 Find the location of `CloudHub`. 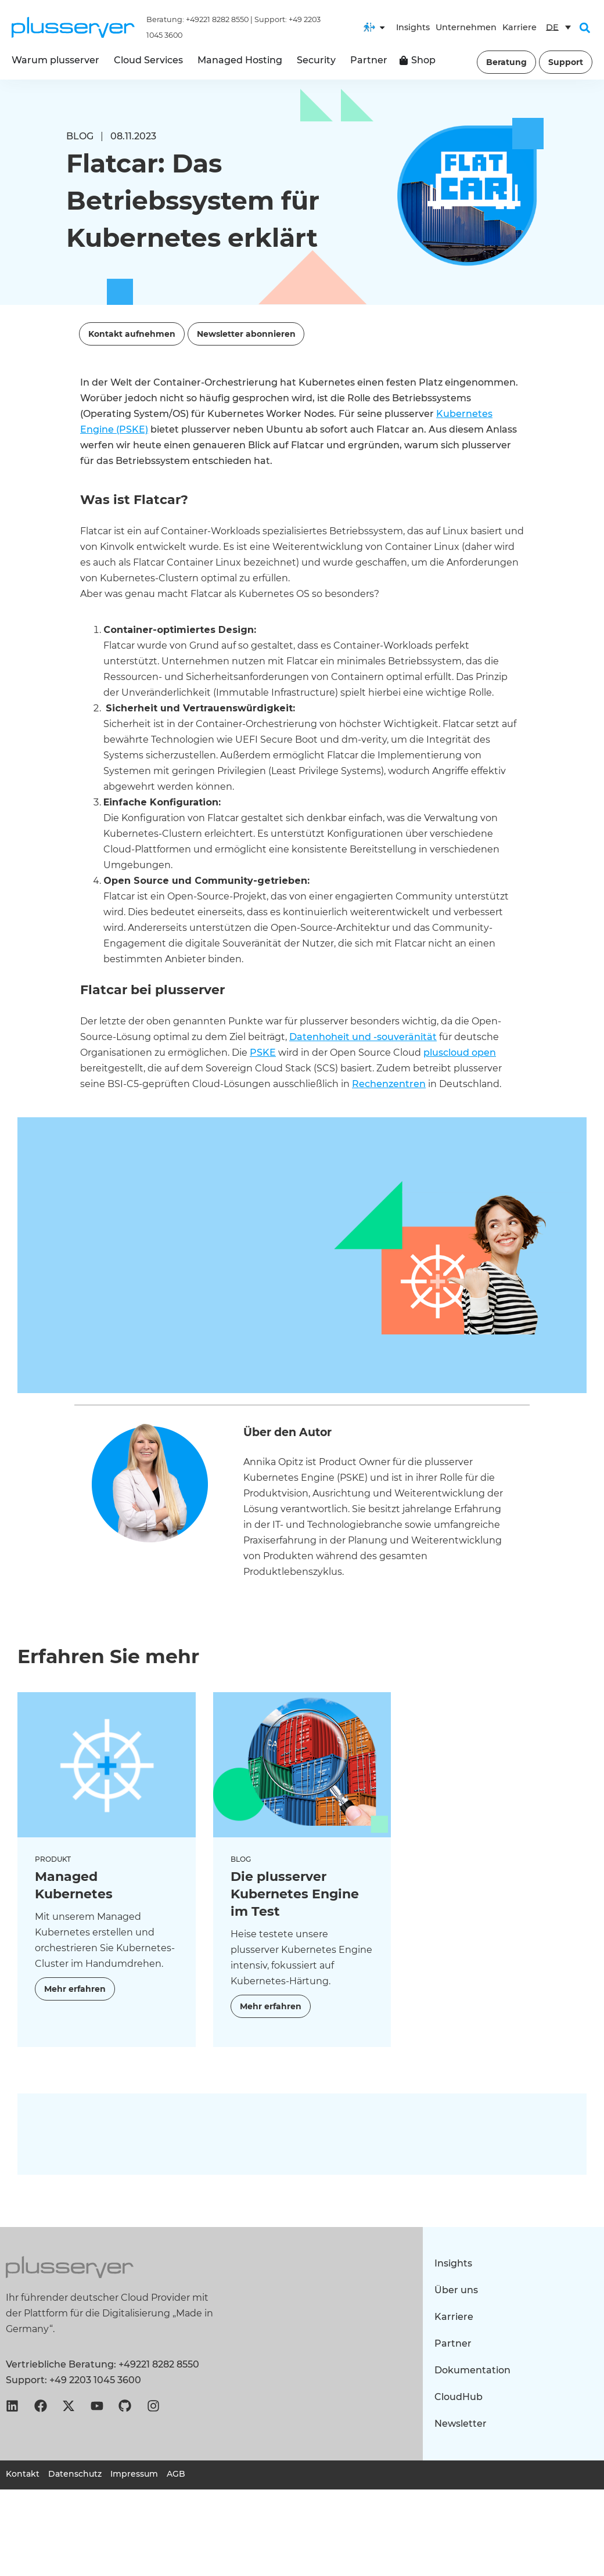

CloudHub is located at coordinates (458, 2396).